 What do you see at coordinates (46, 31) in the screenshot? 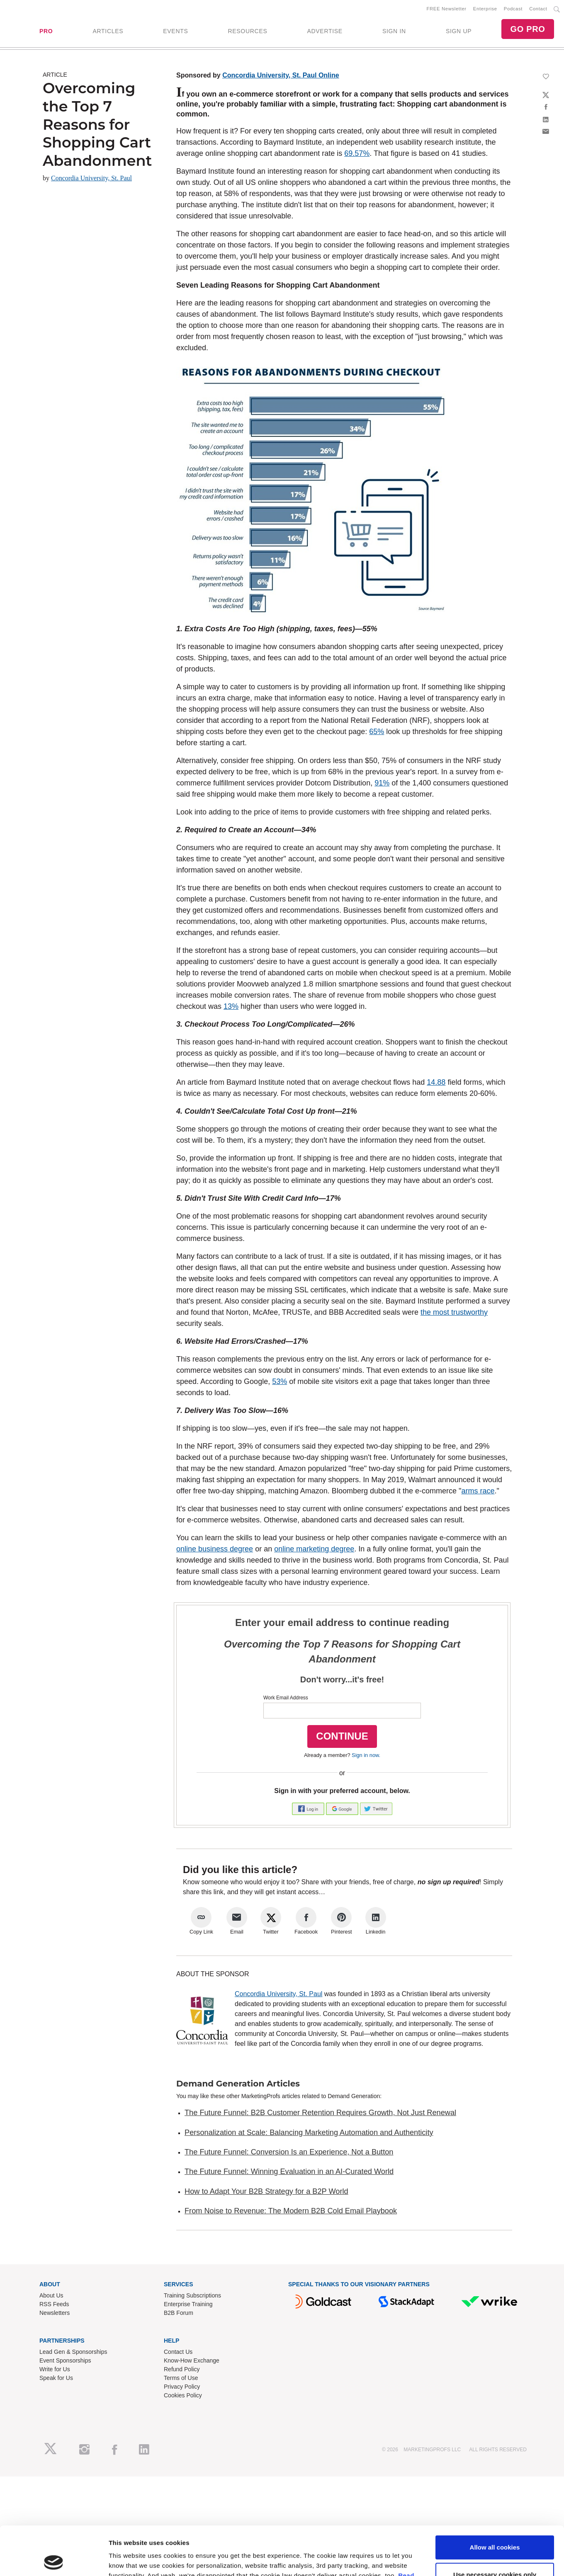
I see `PRO` at bounding box center [46, 31].